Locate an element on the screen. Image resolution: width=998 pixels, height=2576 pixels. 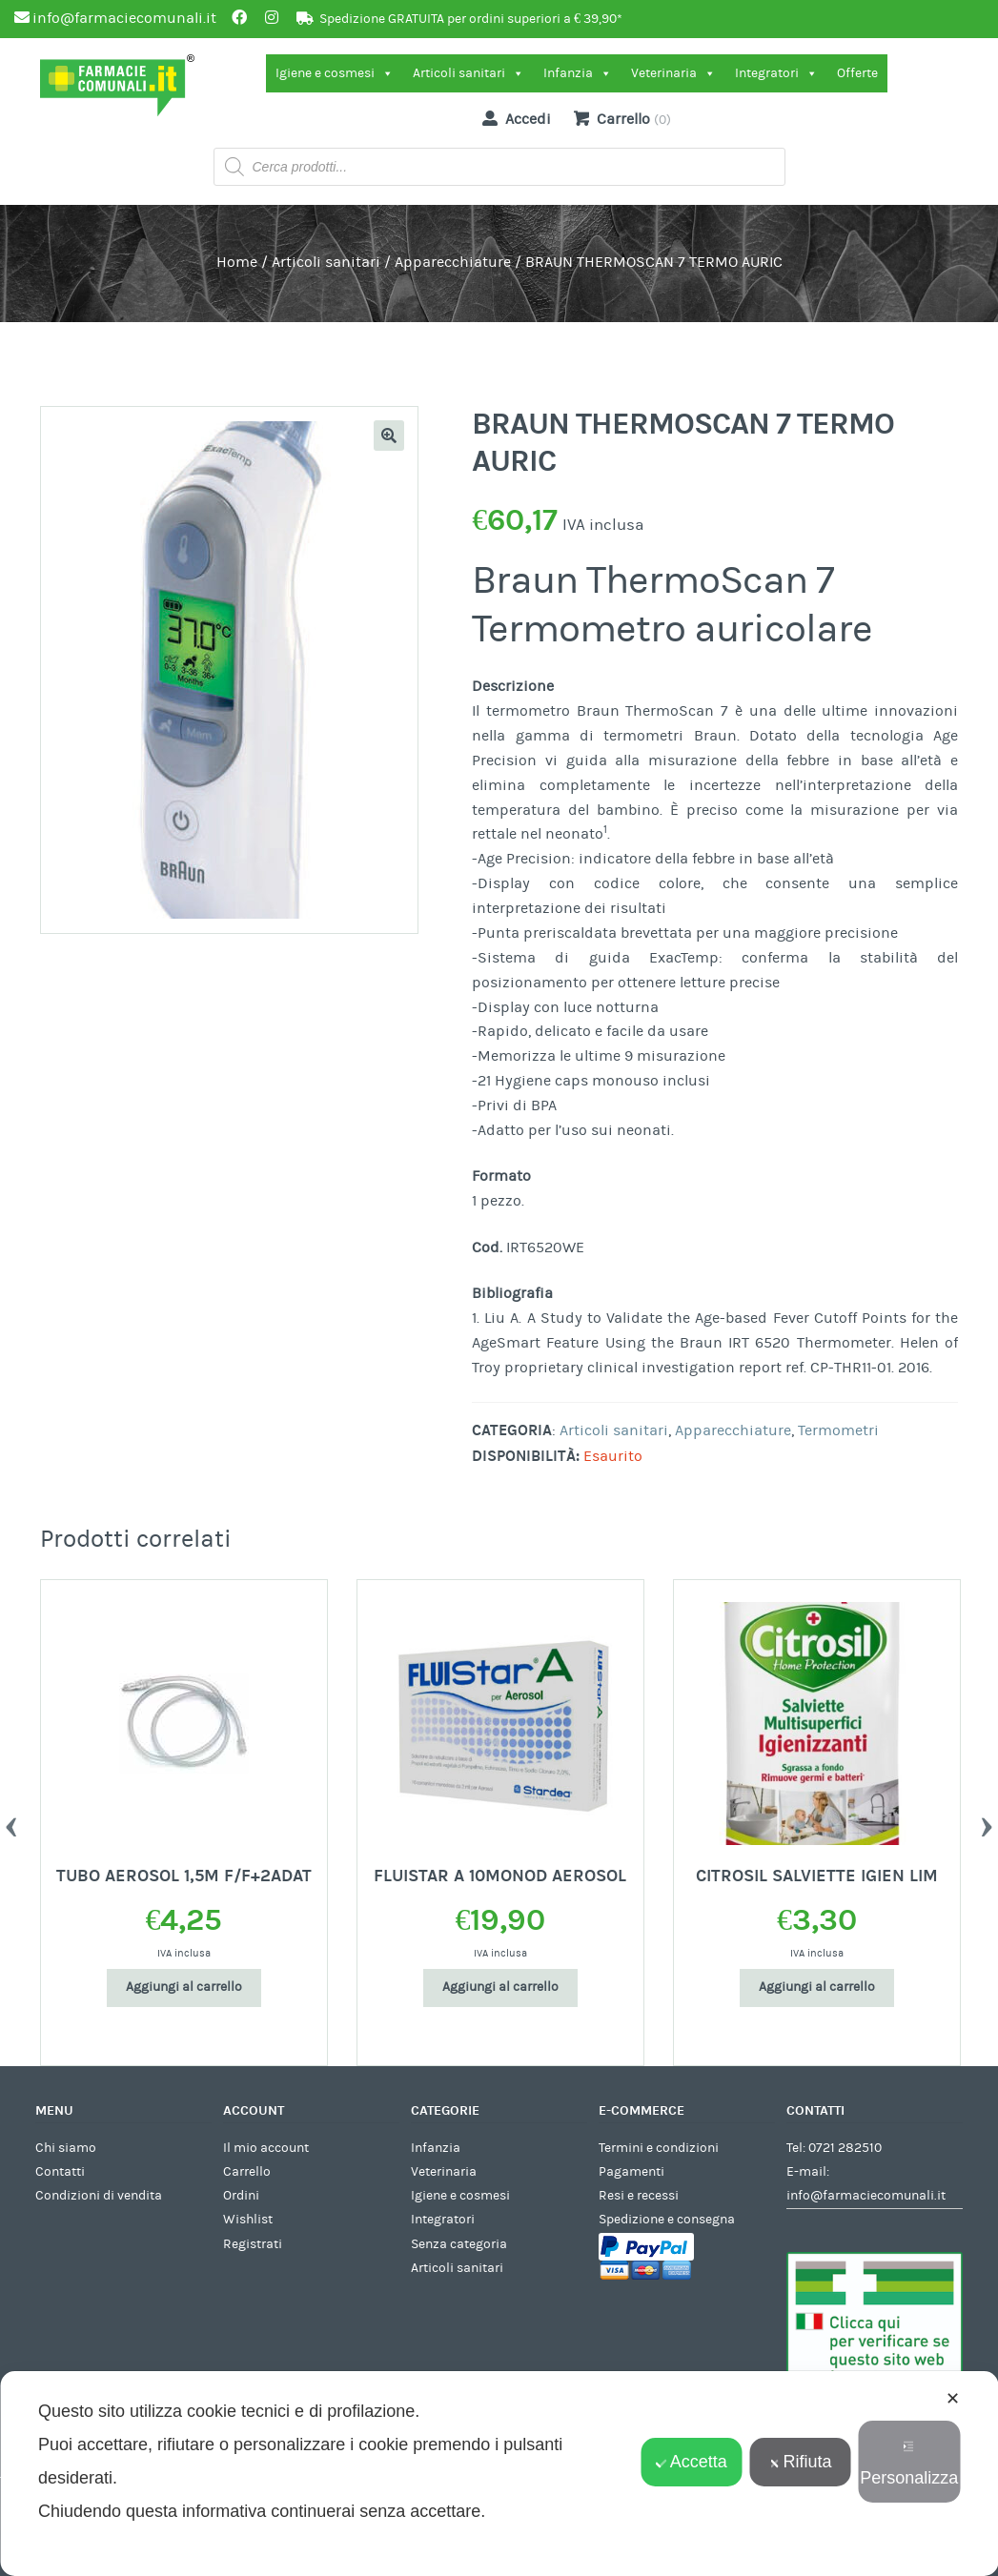
Igiene e cosmesi is located at coordinates (334, 73).